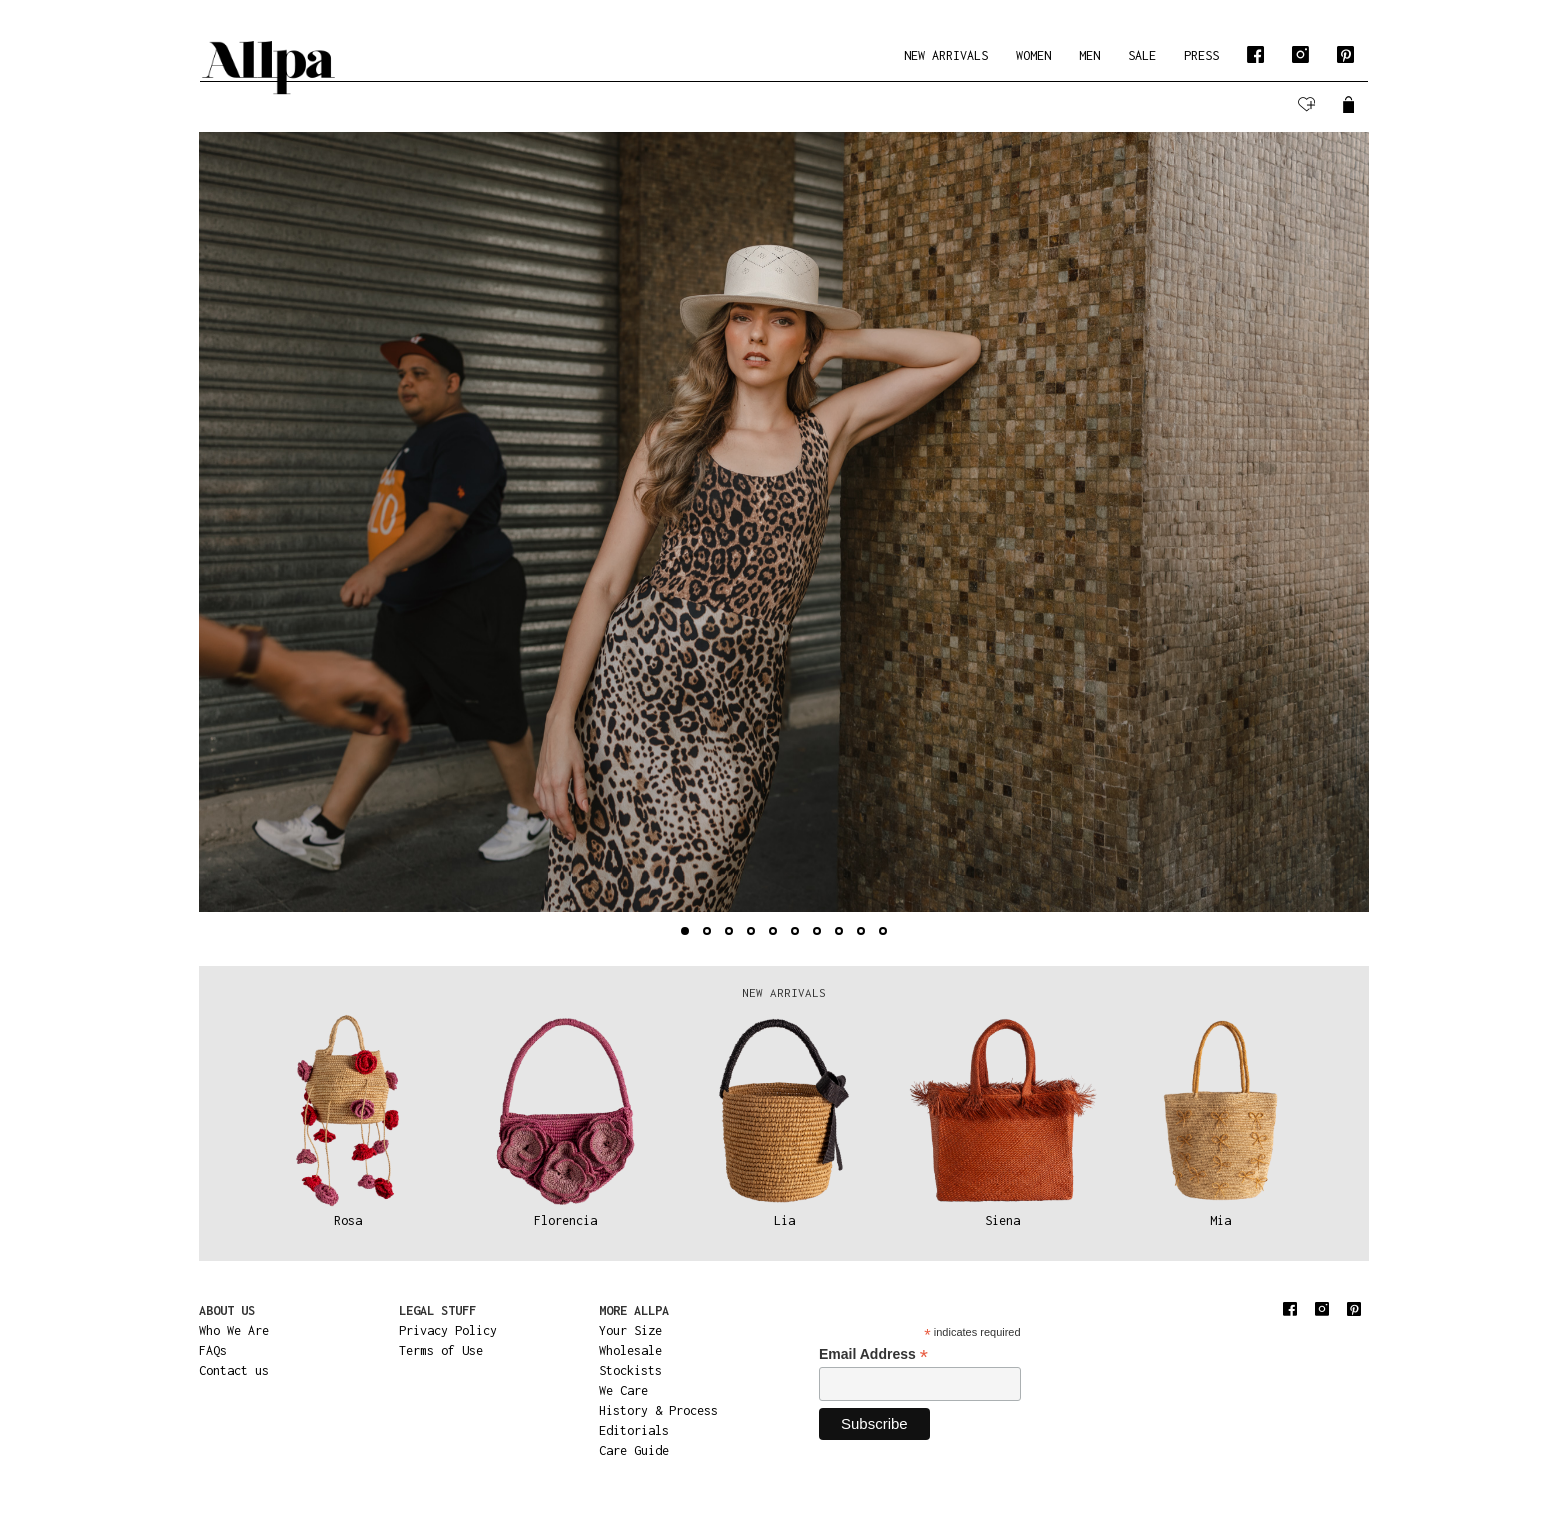  Describe the element at coordinates (1142, 55) in the screenshot. I see `SALE` at that location.